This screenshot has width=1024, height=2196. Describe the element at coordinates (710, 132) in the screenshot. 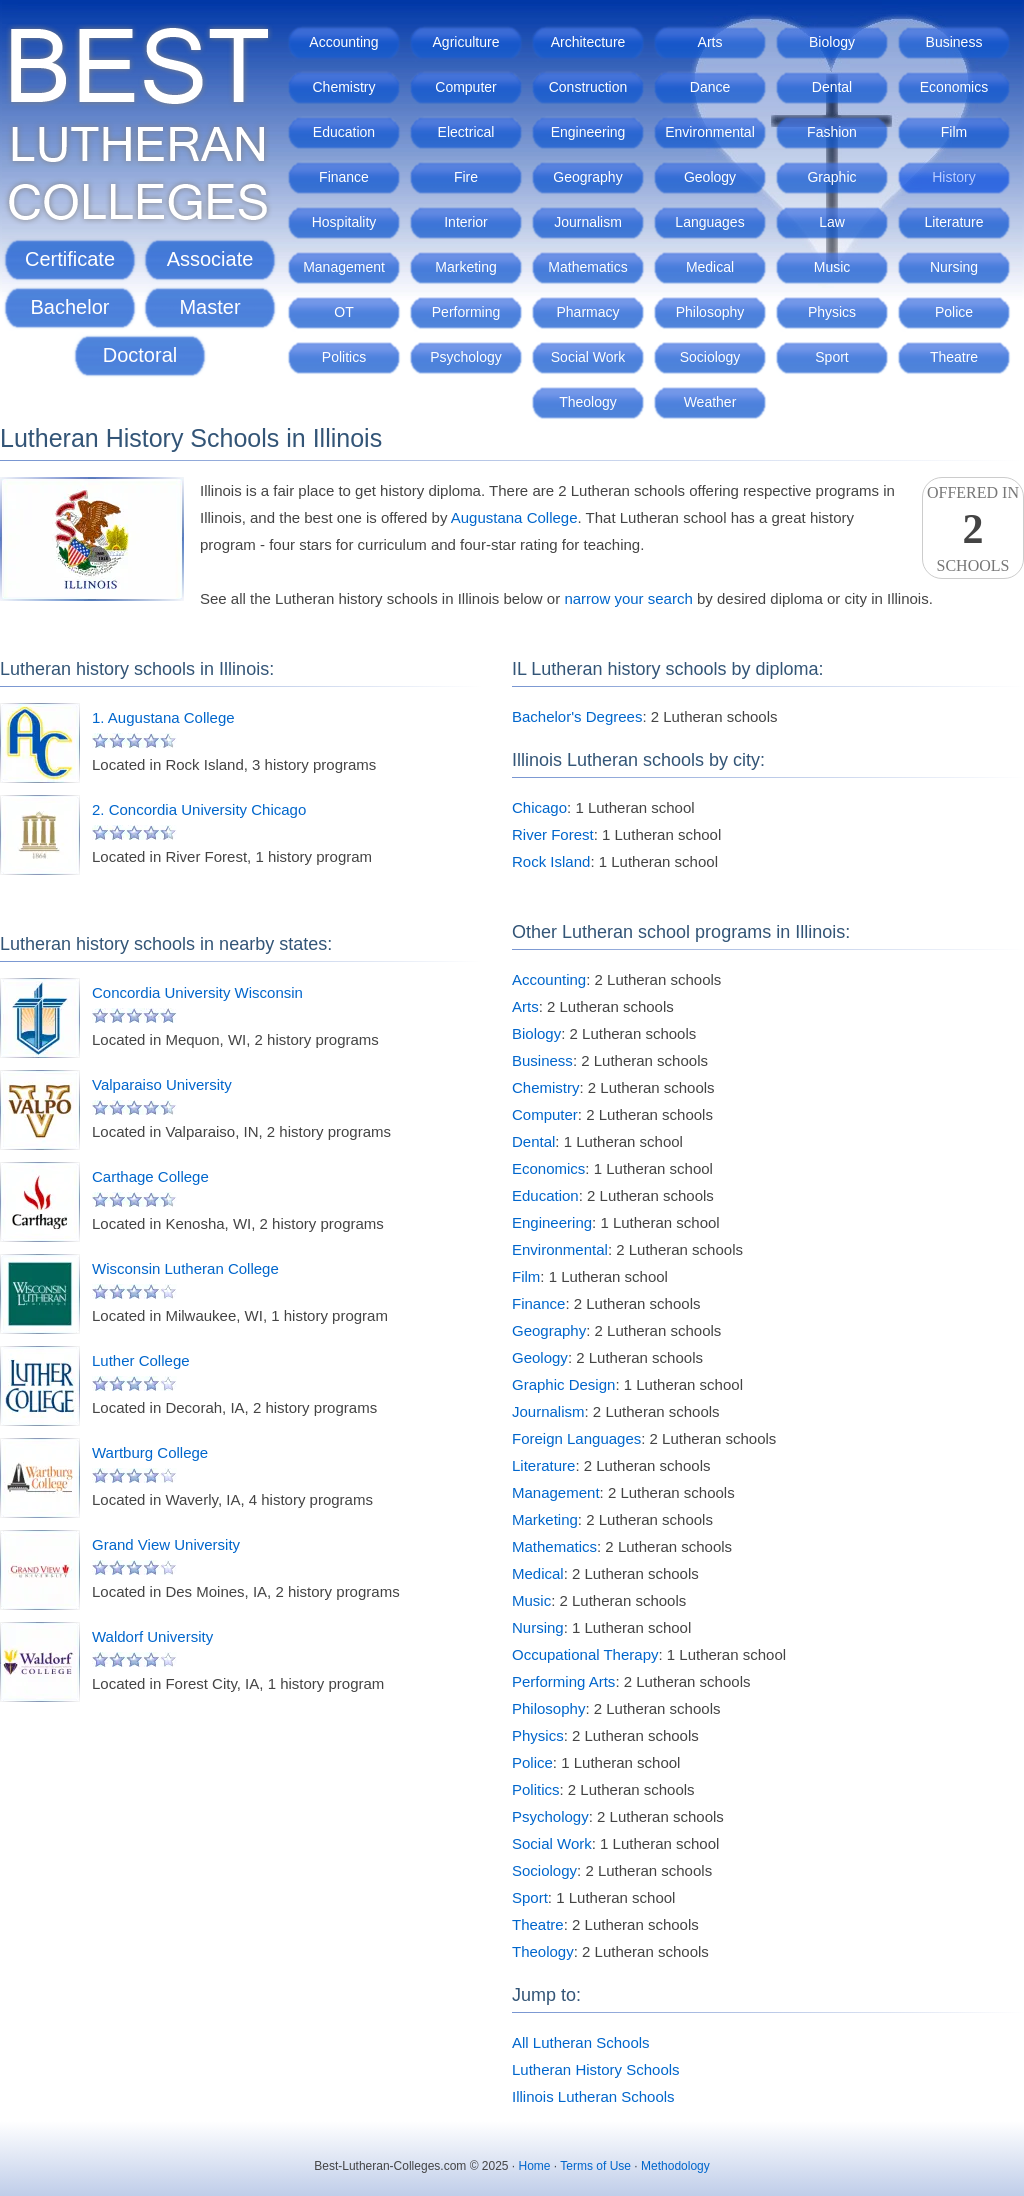

I see `Environmental` at that location.